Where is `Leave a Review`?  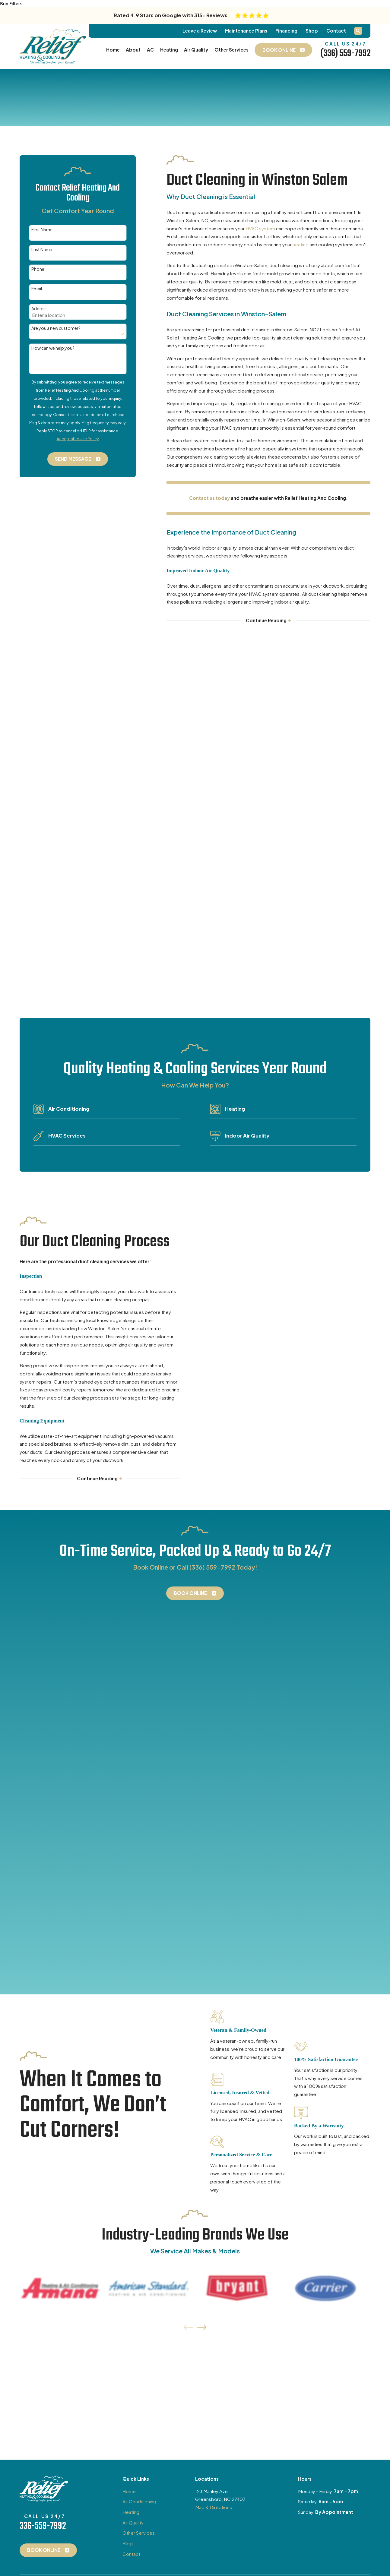
Leave a Review is located at coordinates (199, 30).